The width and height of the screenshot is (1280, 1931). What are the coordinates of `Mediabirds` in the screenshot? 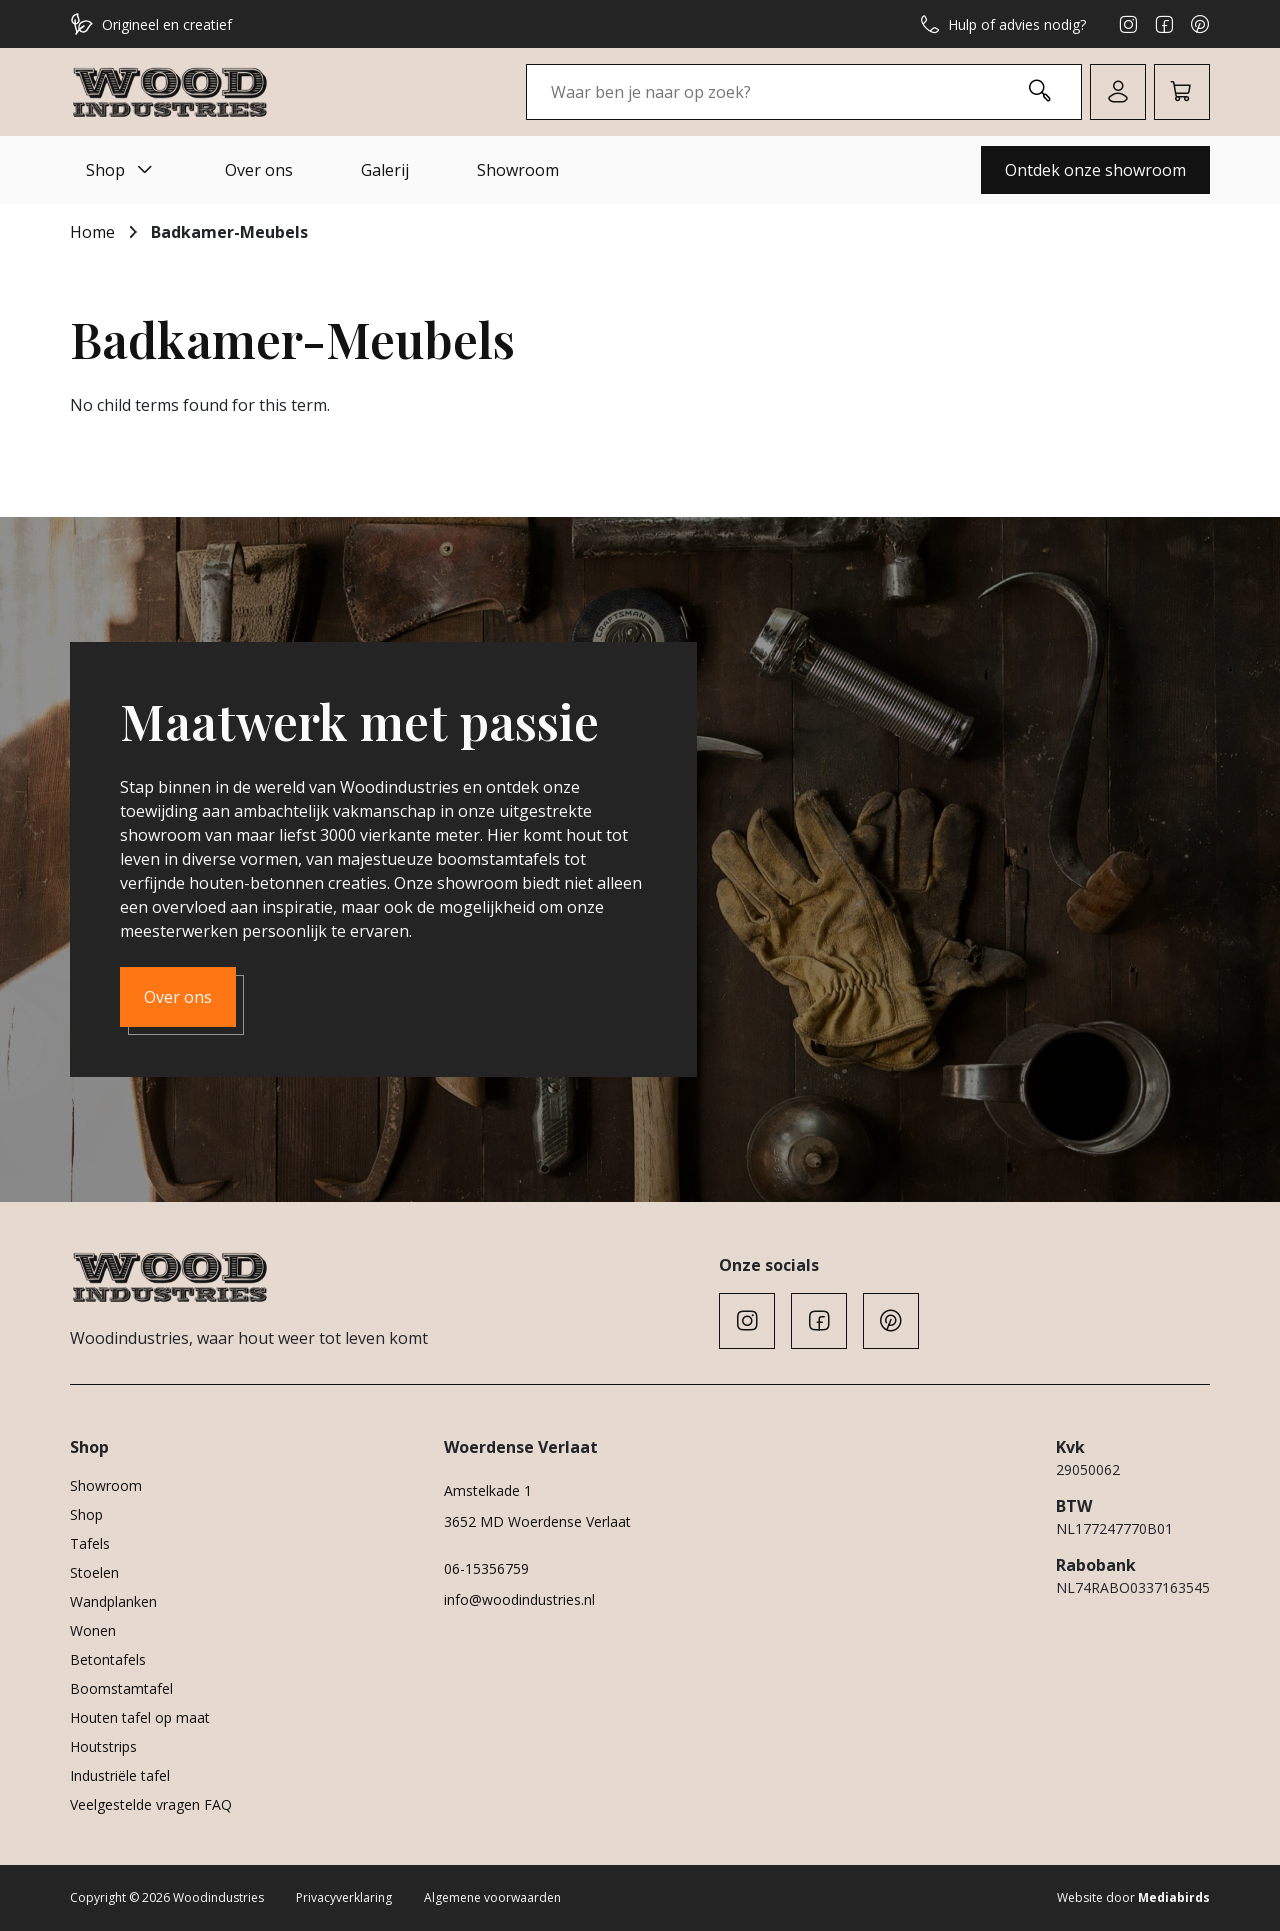 It's located at (1174, 1897).